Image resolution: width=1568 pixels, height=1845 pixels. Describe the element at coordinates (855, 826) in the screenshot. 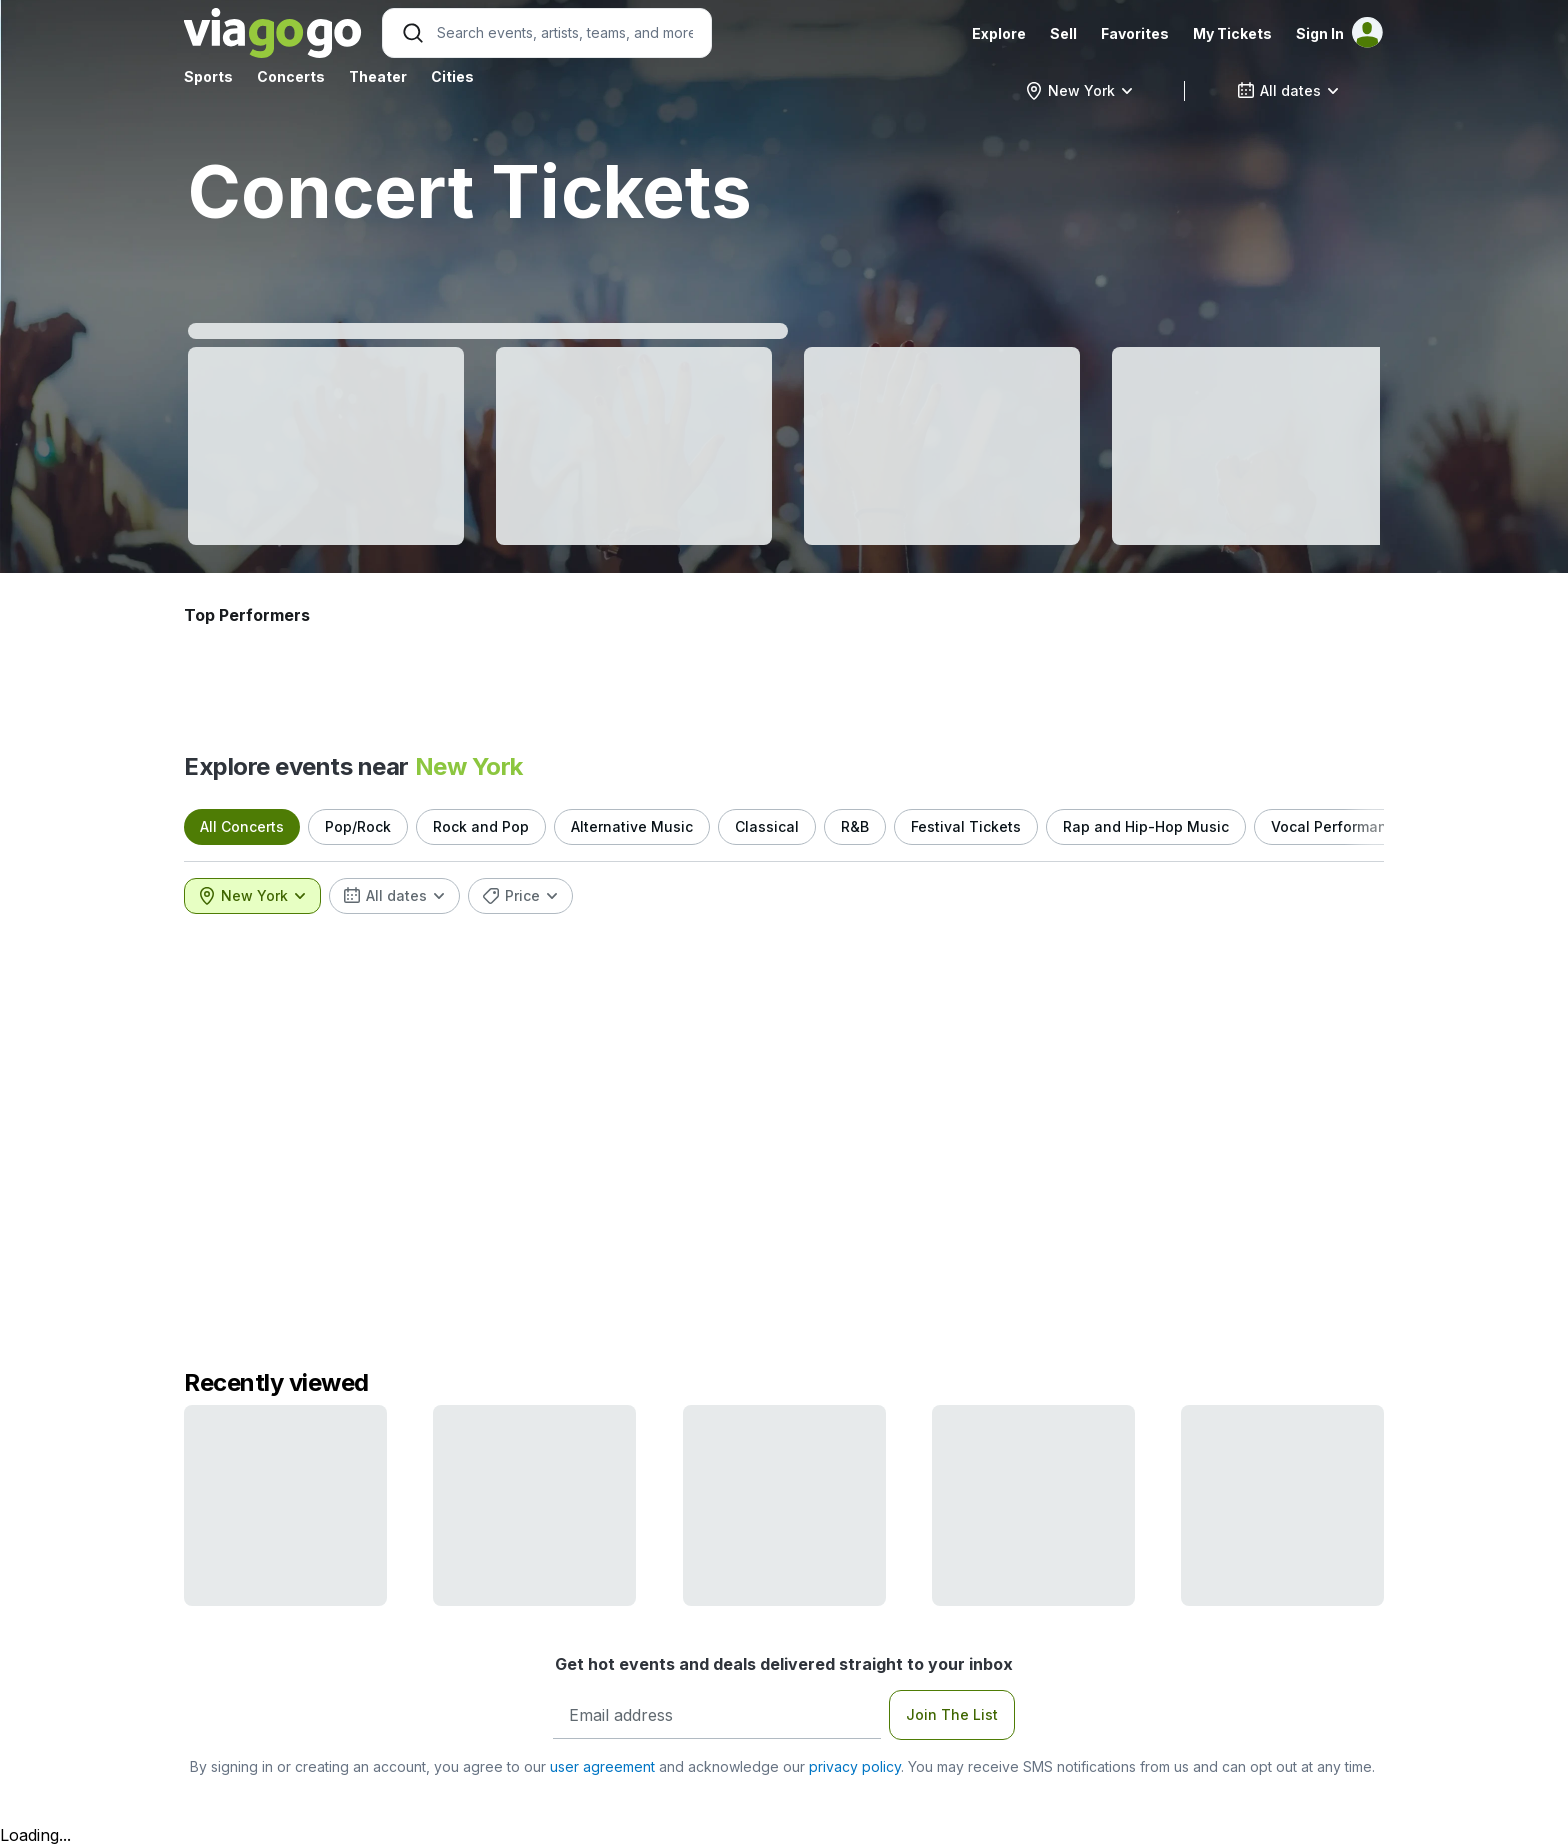

I see `R&B` at that location.